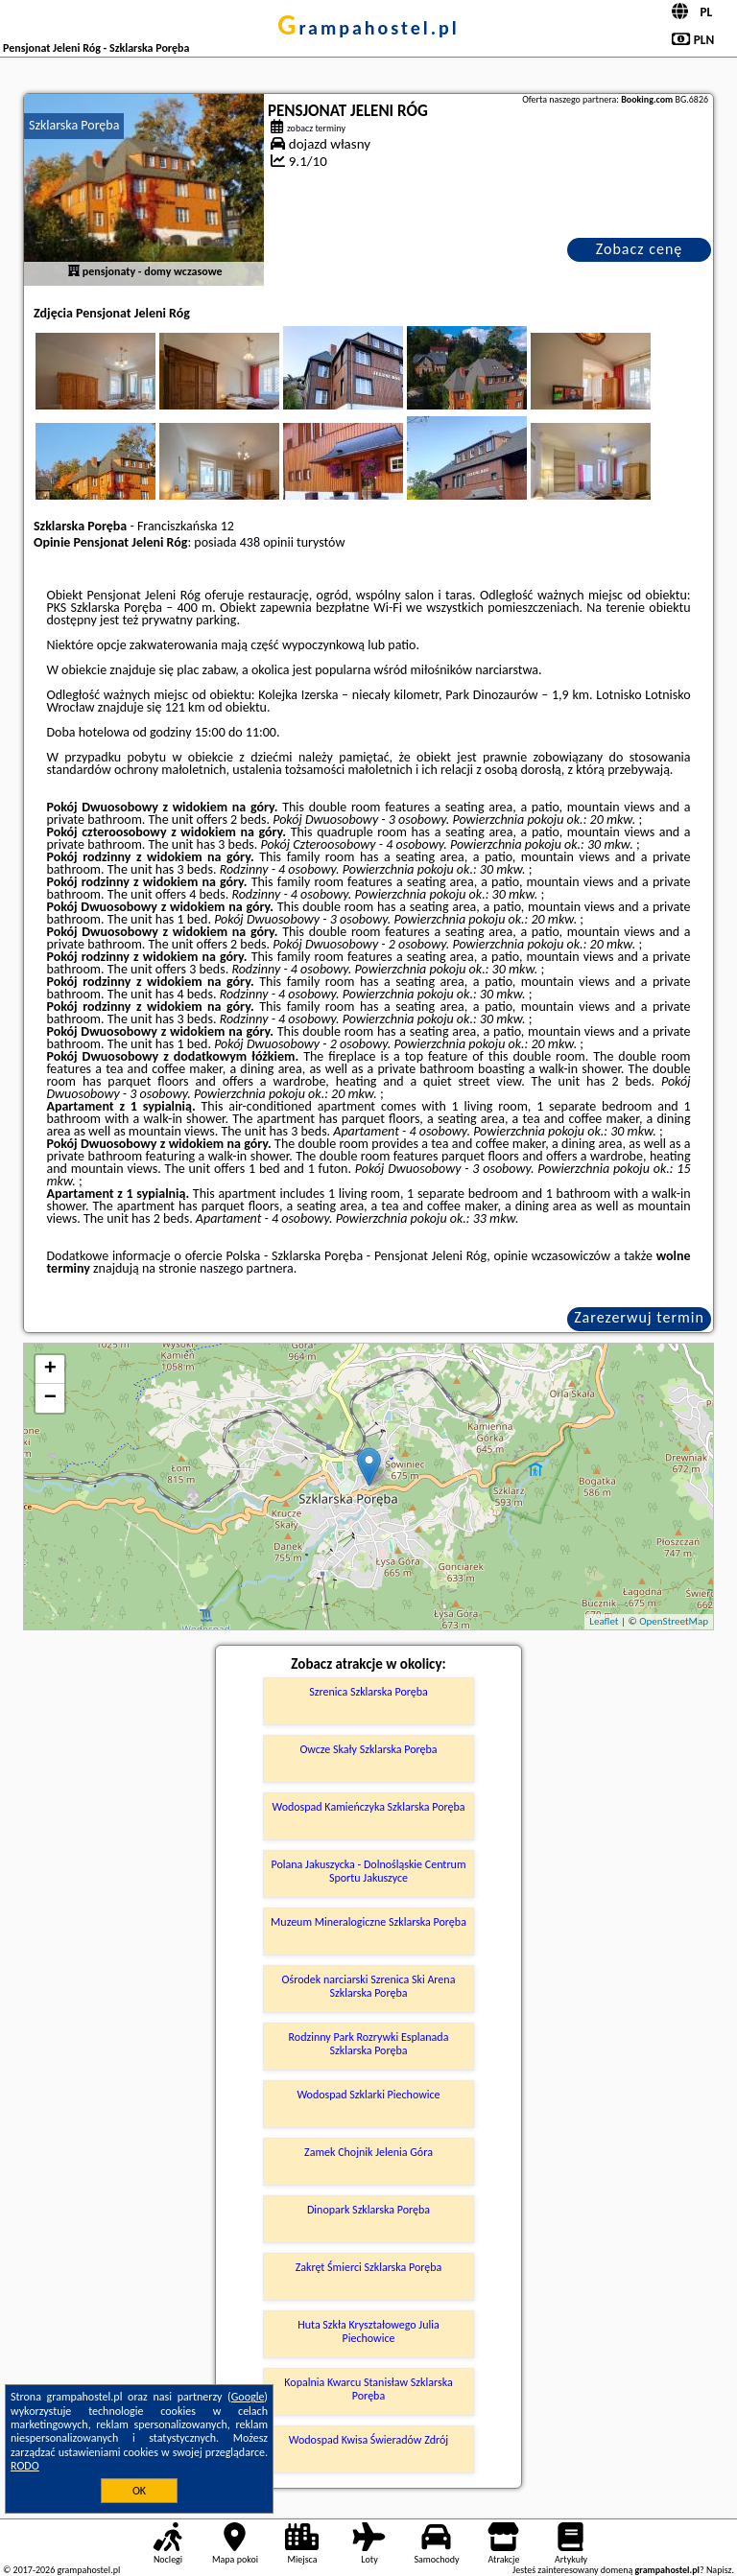 Image resolution: width=737 pixels, height=2576 pixels. I want to click on − [button], so click(50, 1398).